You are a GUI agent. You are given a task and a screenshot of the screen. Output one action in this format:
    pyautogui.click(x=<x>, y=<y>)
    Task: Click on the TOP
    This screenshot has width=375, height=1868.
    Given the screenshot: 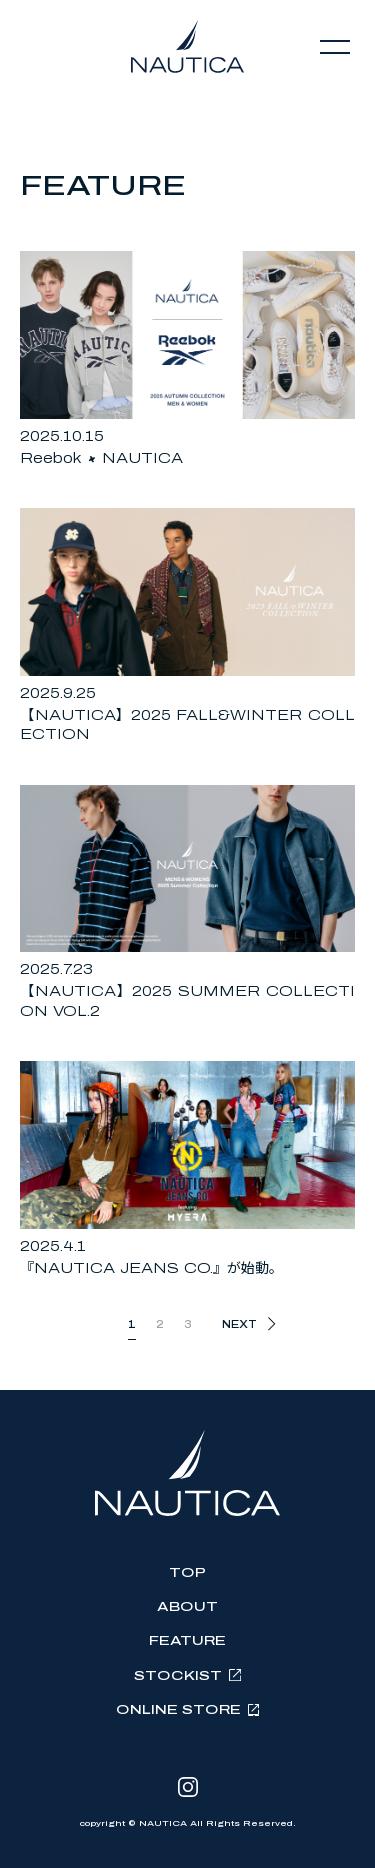 What is the action you would take?
    pyautogui.click(x=187, y=1573)
    